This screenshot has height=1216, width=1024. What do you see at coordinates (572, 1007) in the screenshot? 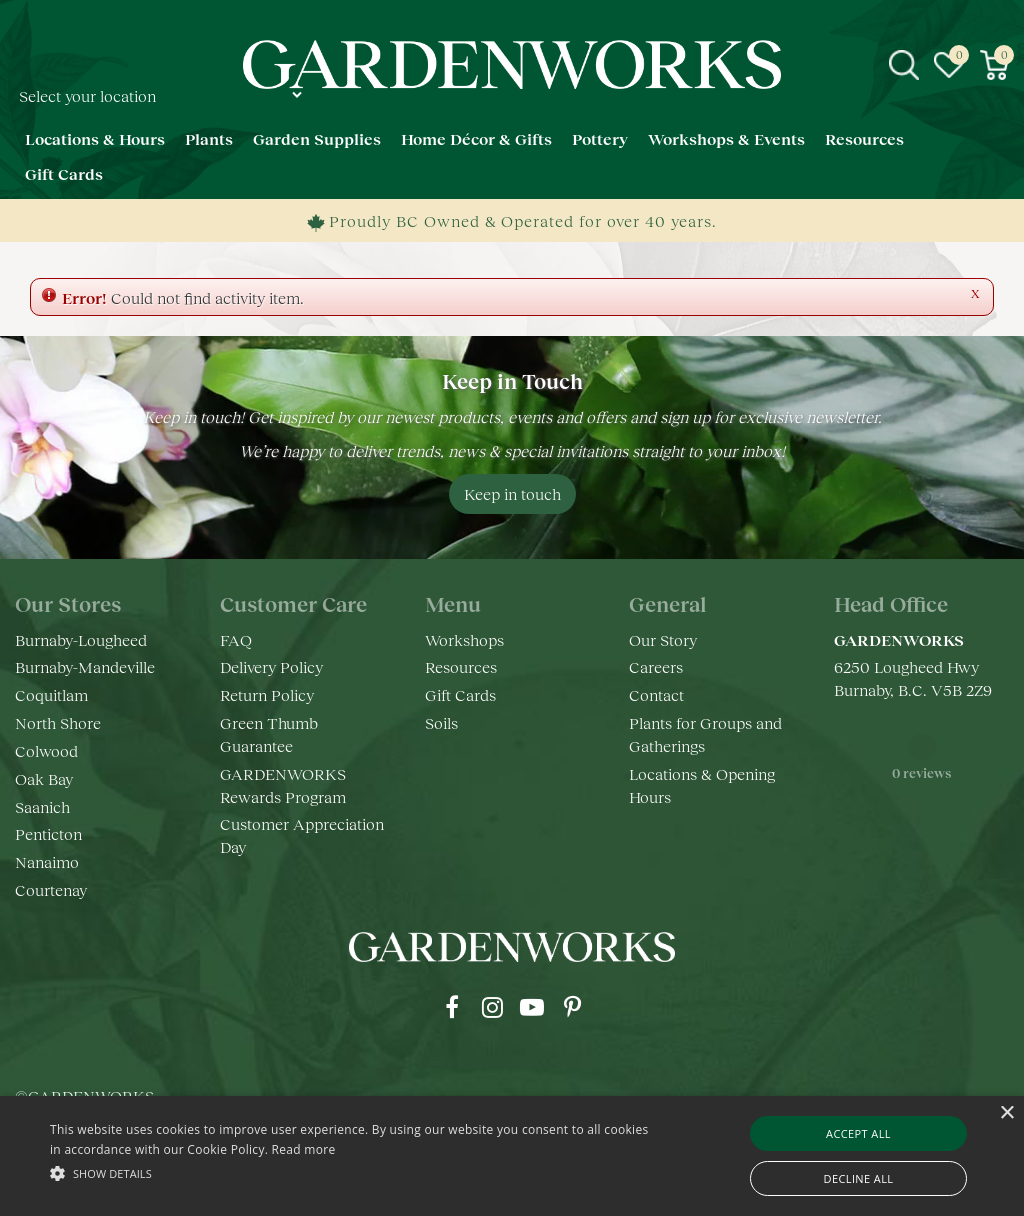
I see `pr` at bounding box center [572, 1007].